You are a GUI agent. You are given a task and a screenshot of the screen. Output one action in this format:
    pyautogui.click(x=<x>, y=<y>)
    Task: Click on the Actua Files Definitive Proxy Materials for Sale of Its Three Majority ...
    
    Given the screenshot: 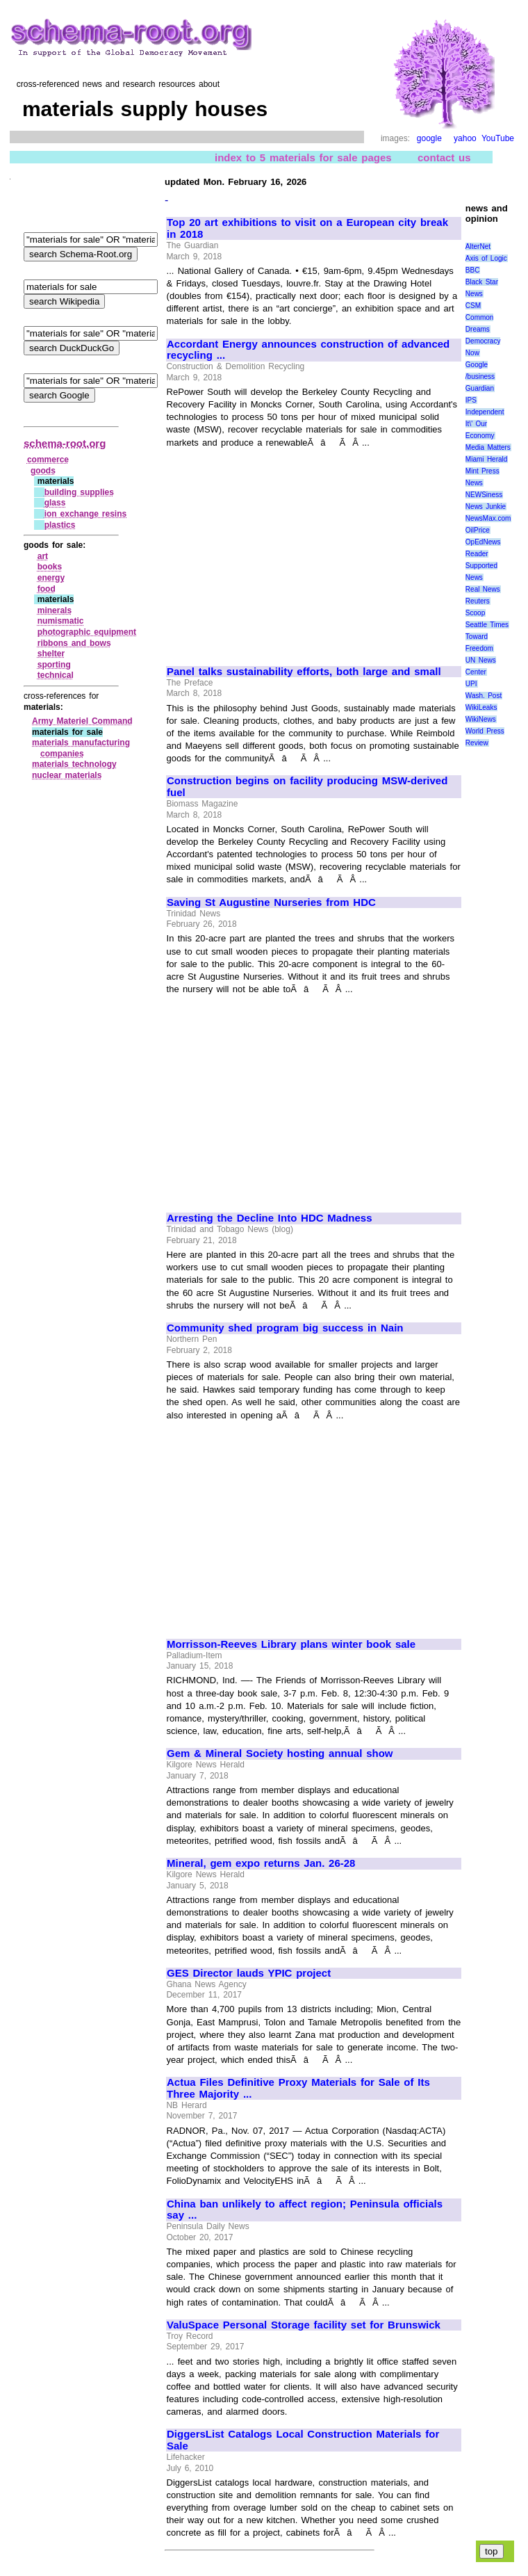 What is the action you would take?
    pyautogui.click(x=298, y=2088)
    